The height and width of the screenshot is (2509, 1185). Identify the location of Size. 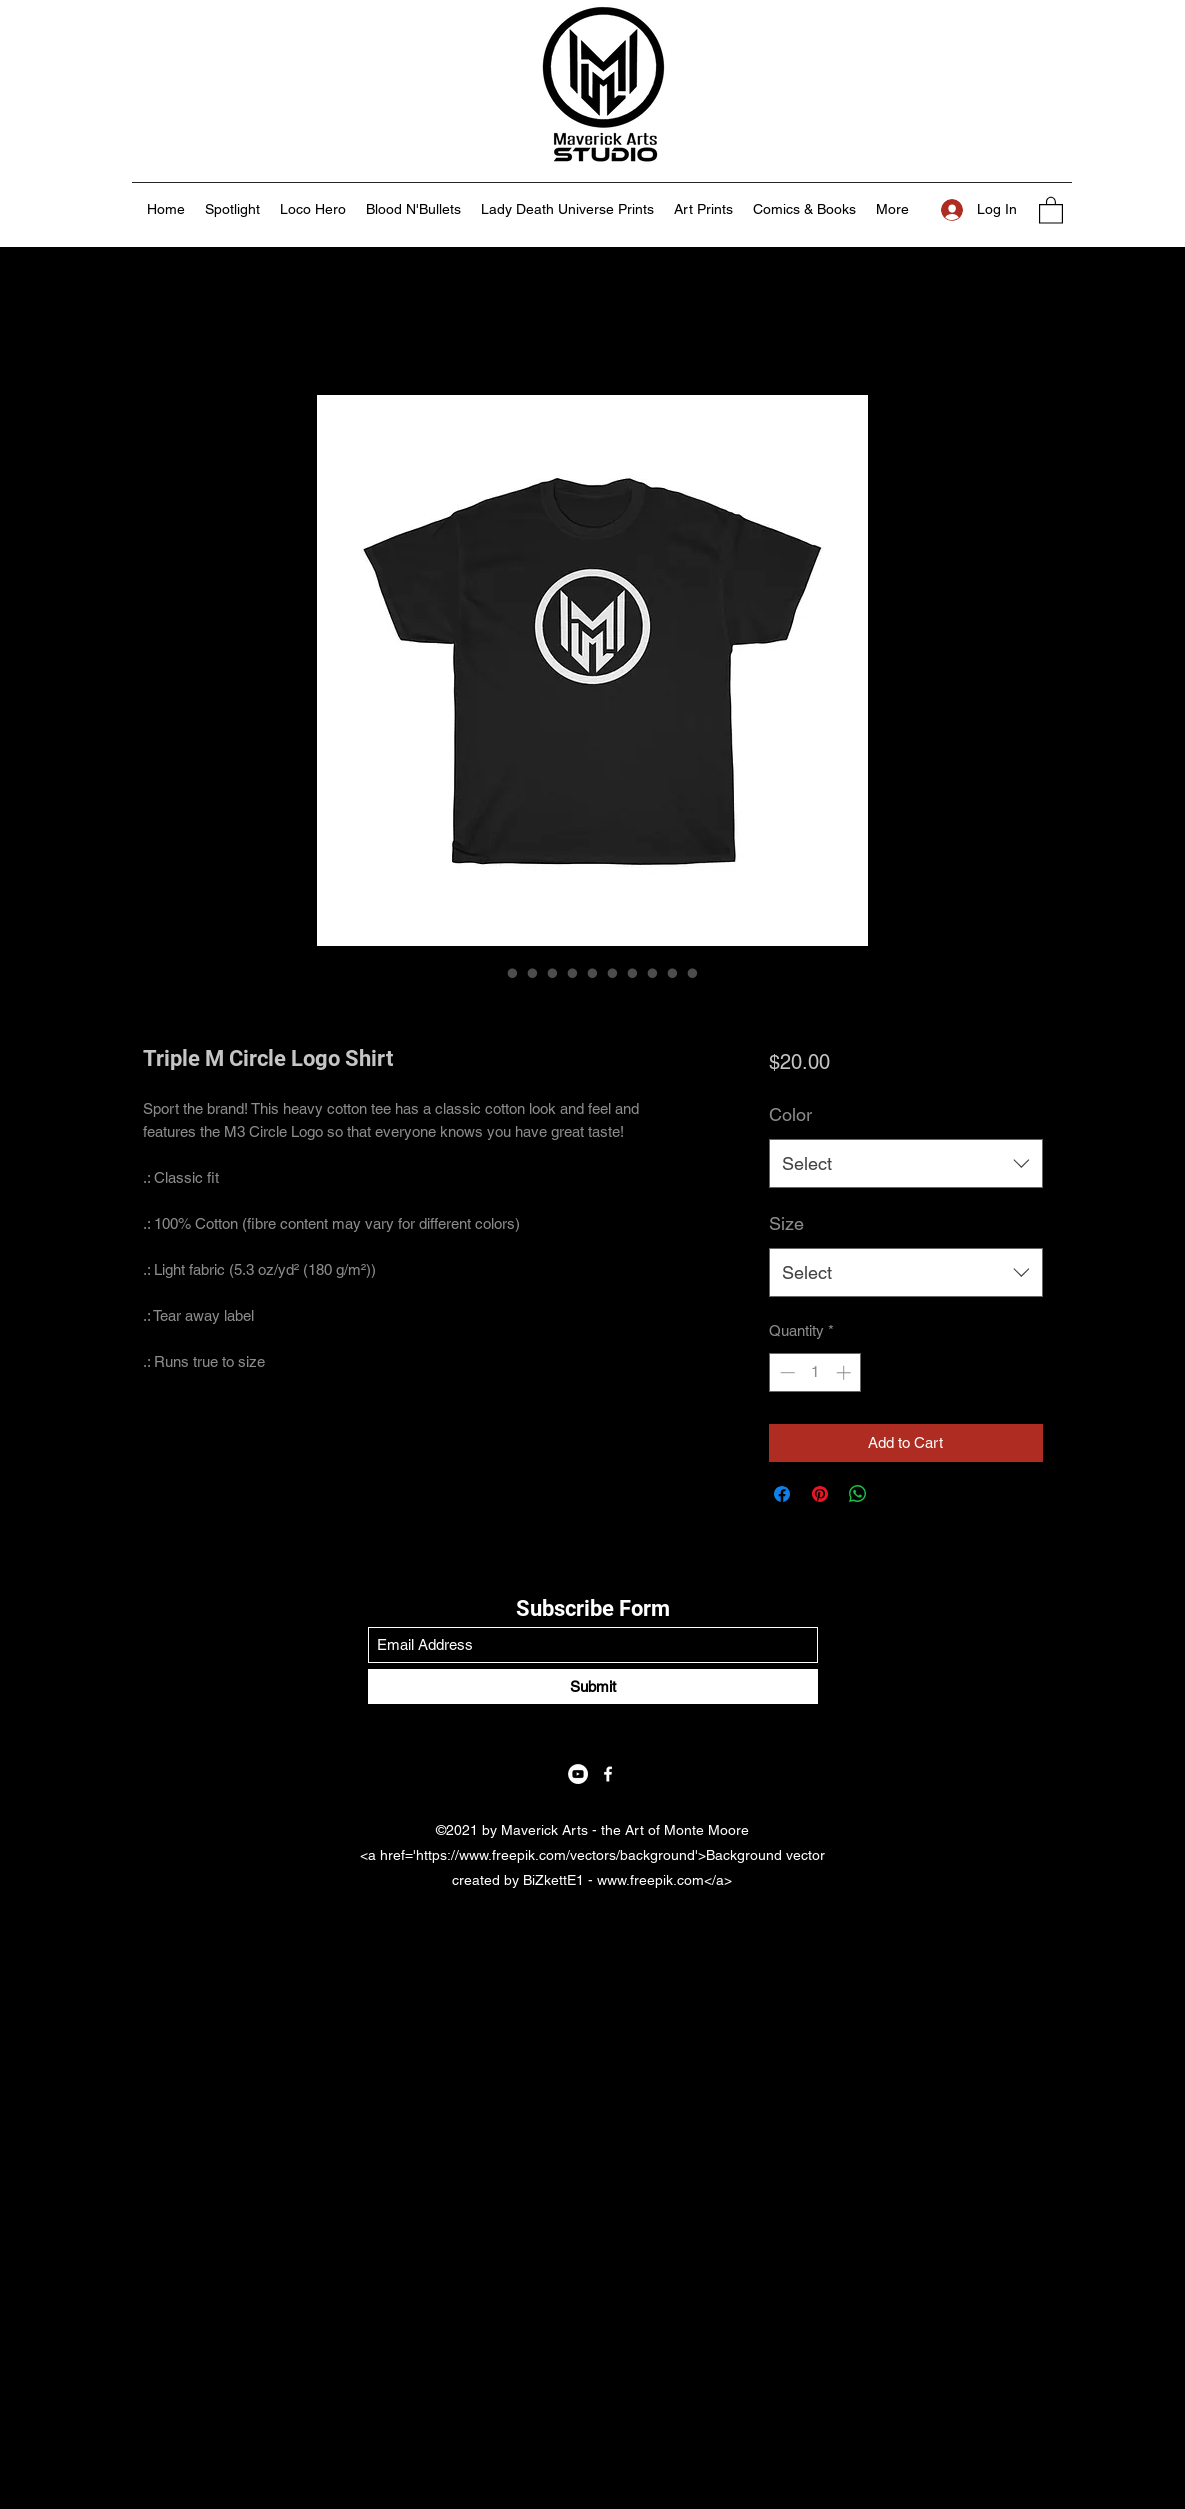
(786, 1223).